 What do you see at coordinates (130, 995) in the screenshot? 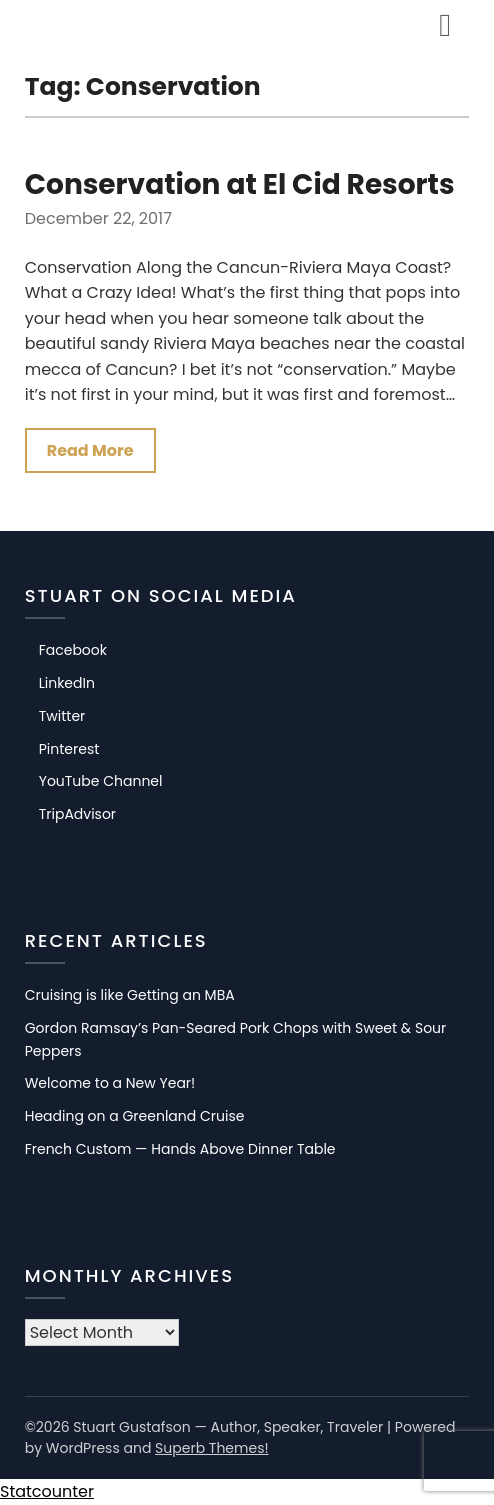
I see `Cruising is like Getting an MBA` at bounding box center [130, 995].